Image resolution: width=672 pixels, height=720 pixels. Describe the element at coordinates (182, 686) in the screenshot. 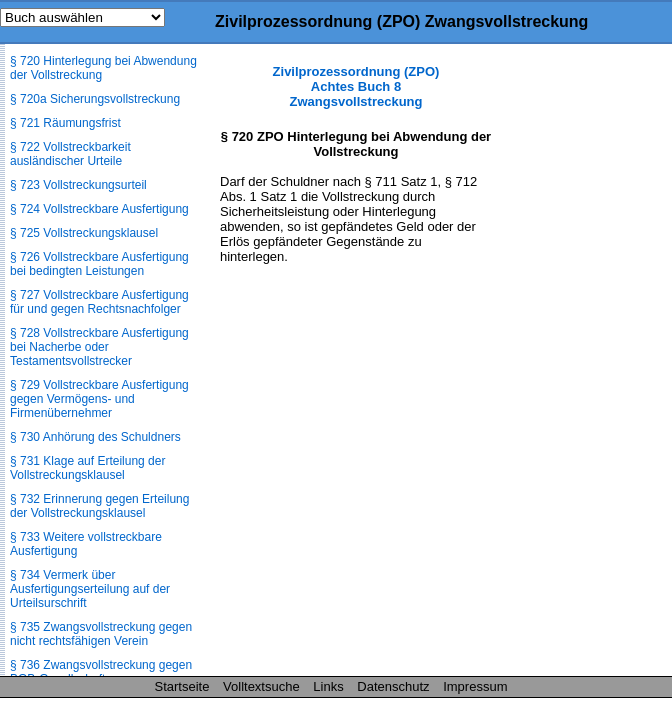

I see `Startseite` at that location.